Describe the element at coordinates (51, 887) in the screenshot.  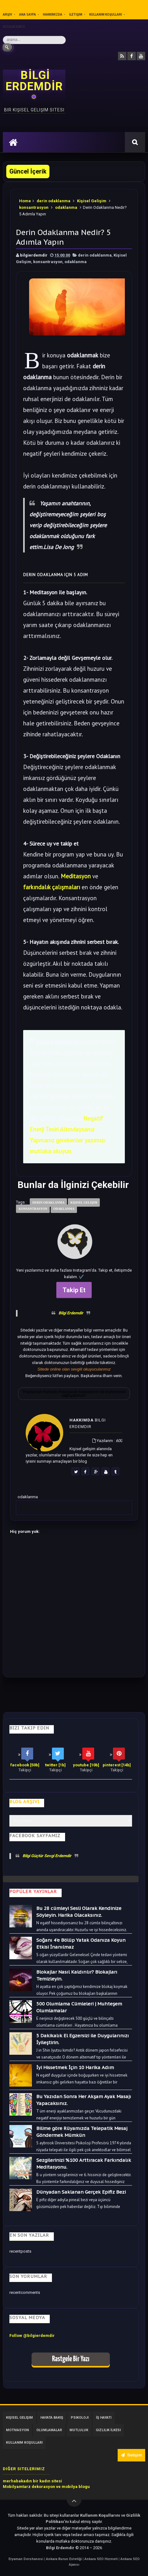
I see `farkındalık çalışmaları` at that location.